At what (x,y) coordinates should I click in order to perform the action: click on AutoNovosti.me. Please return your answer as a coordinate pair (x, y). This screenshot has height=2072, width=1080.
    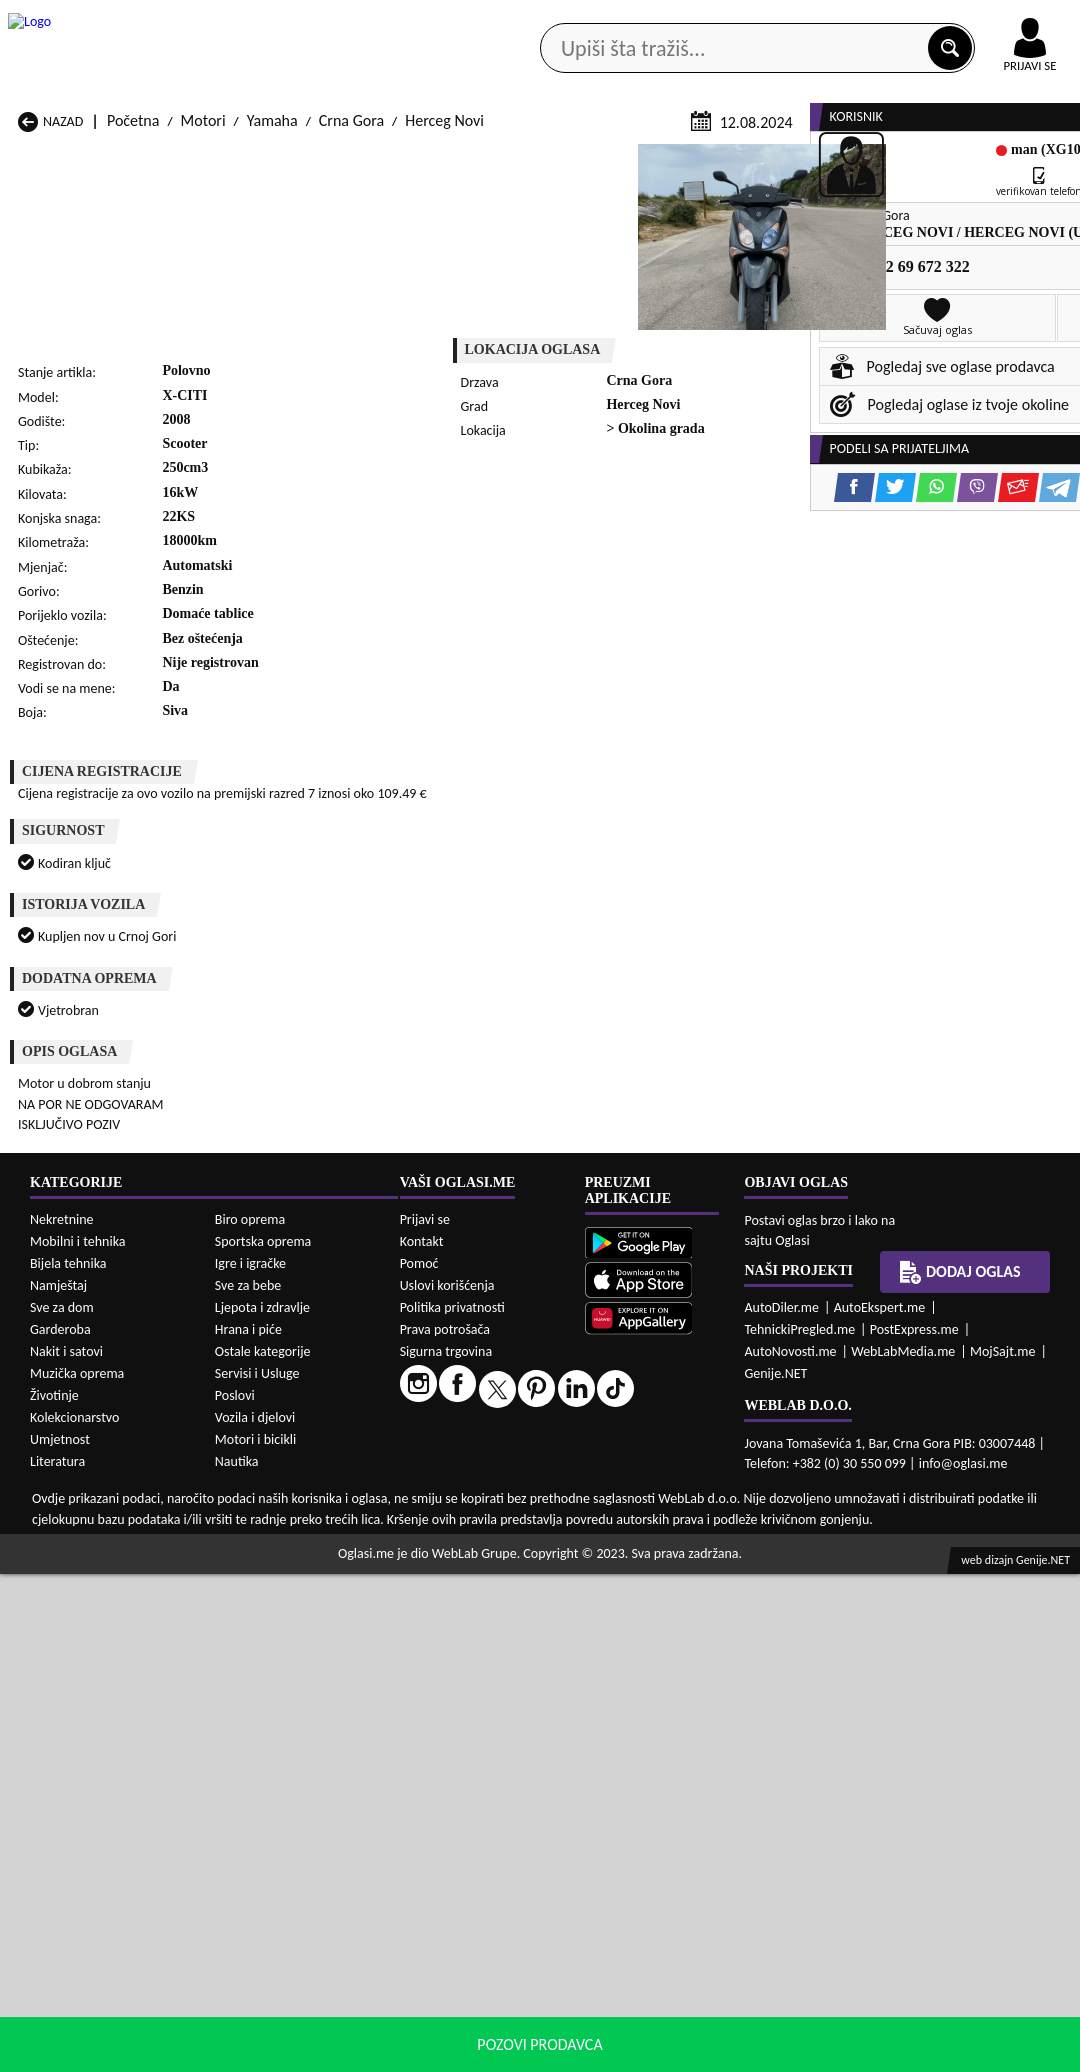
    Looking at the image, I should click on (790, 1849).